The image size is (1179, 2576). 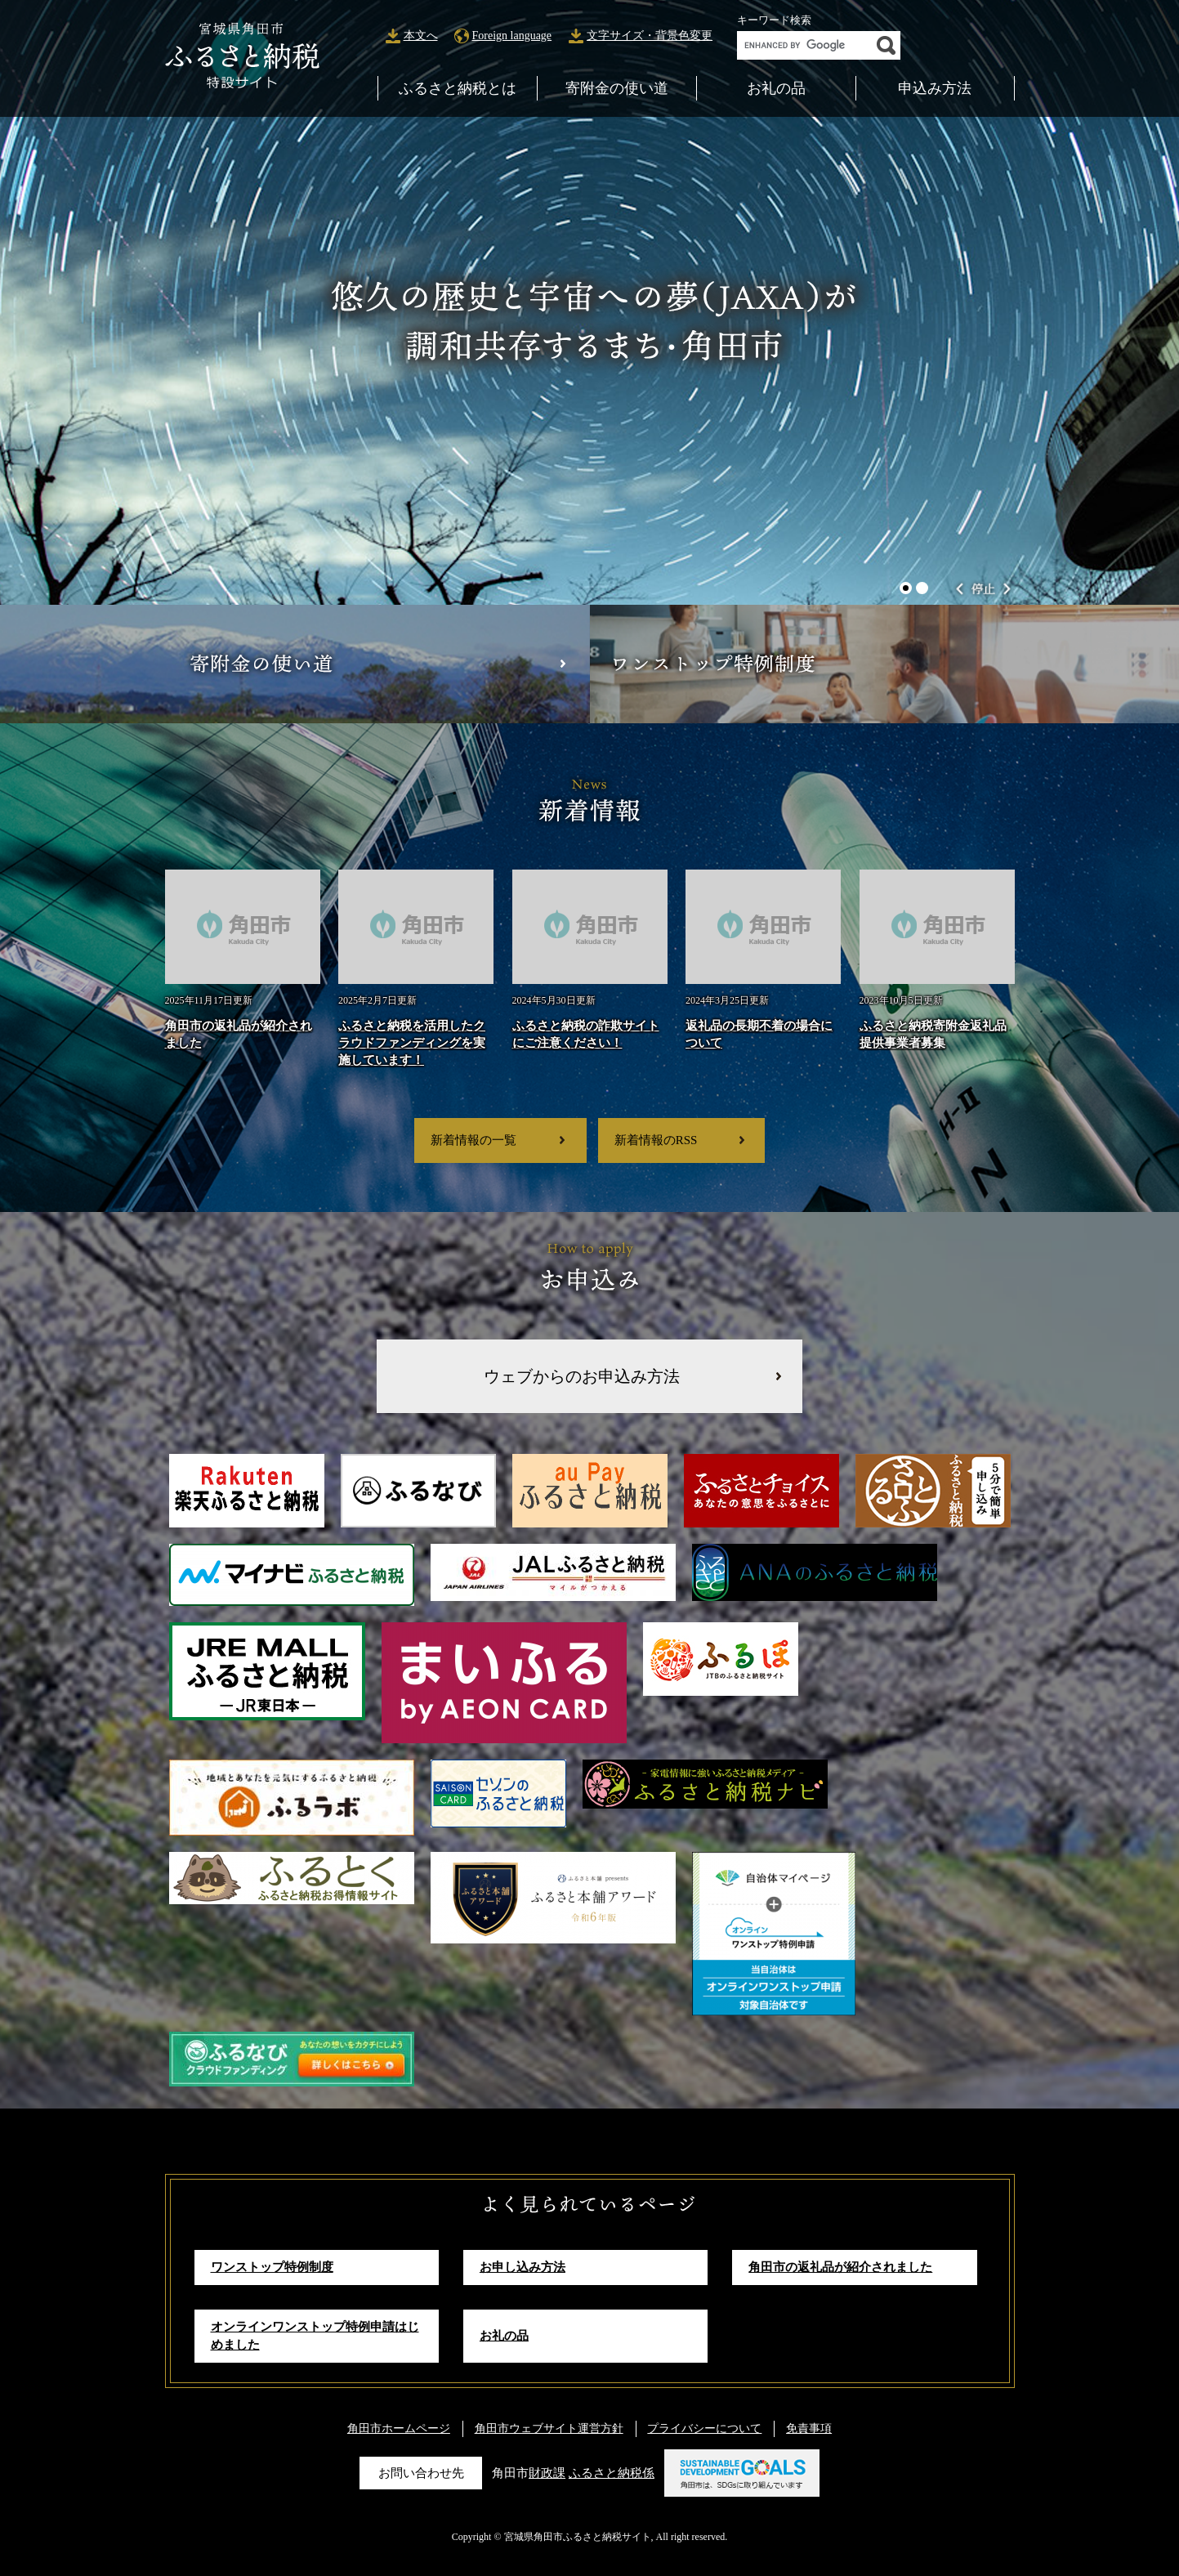 I want to click on 申込み方法, so click(x=934, y=88).